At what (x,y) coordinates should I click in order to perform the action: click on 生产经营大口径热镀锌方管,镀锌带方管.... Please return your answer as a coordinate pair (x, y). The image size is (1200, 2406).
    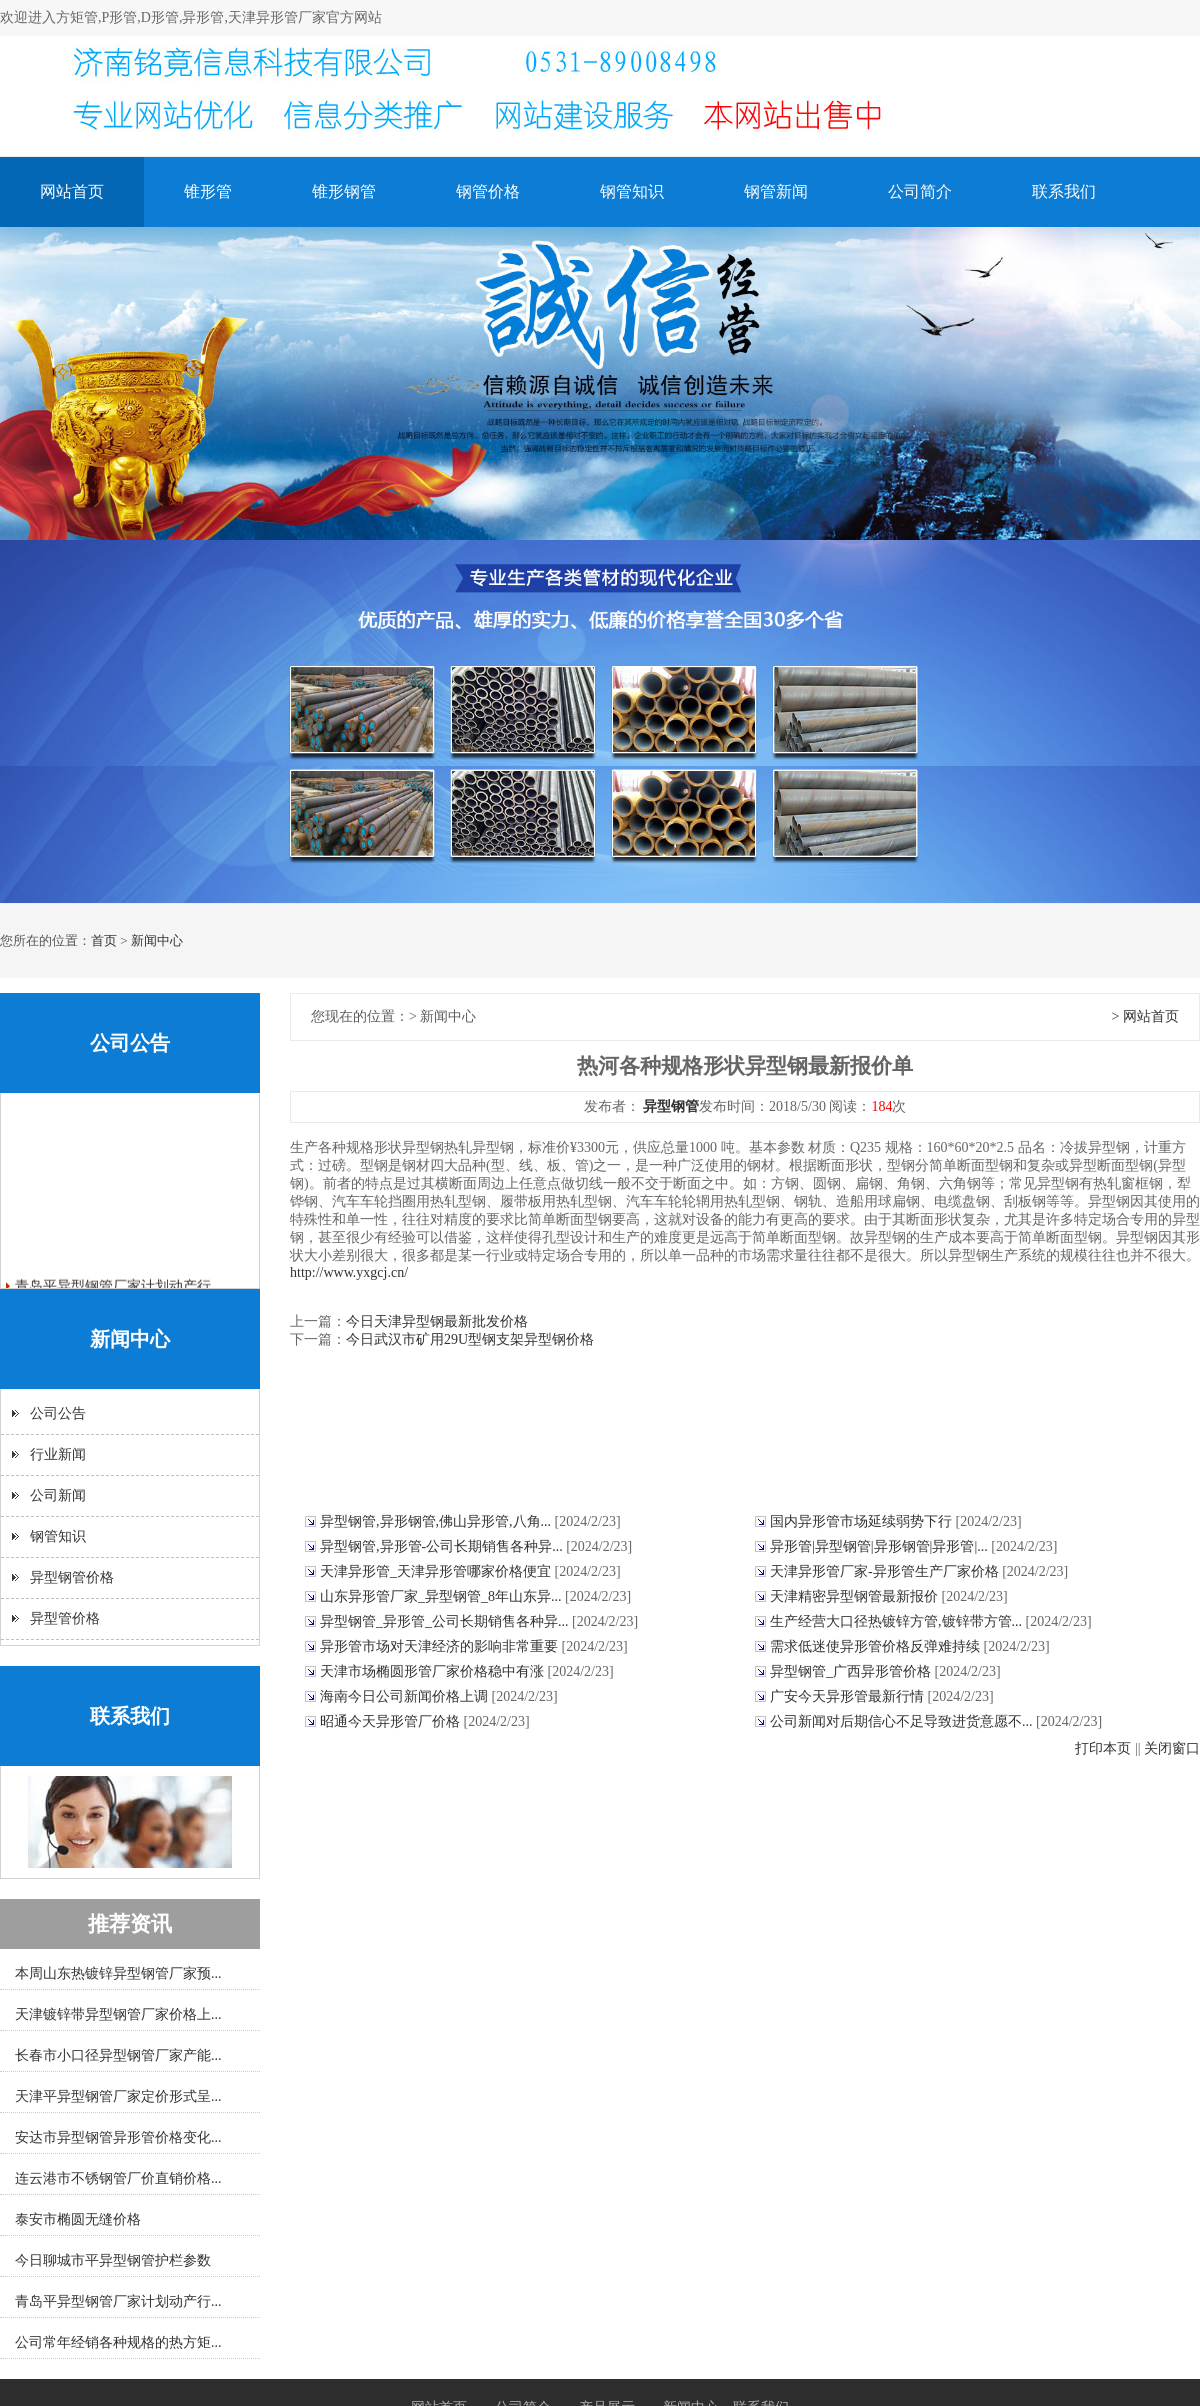
    Looking at the image, I should click on (898, 1621).